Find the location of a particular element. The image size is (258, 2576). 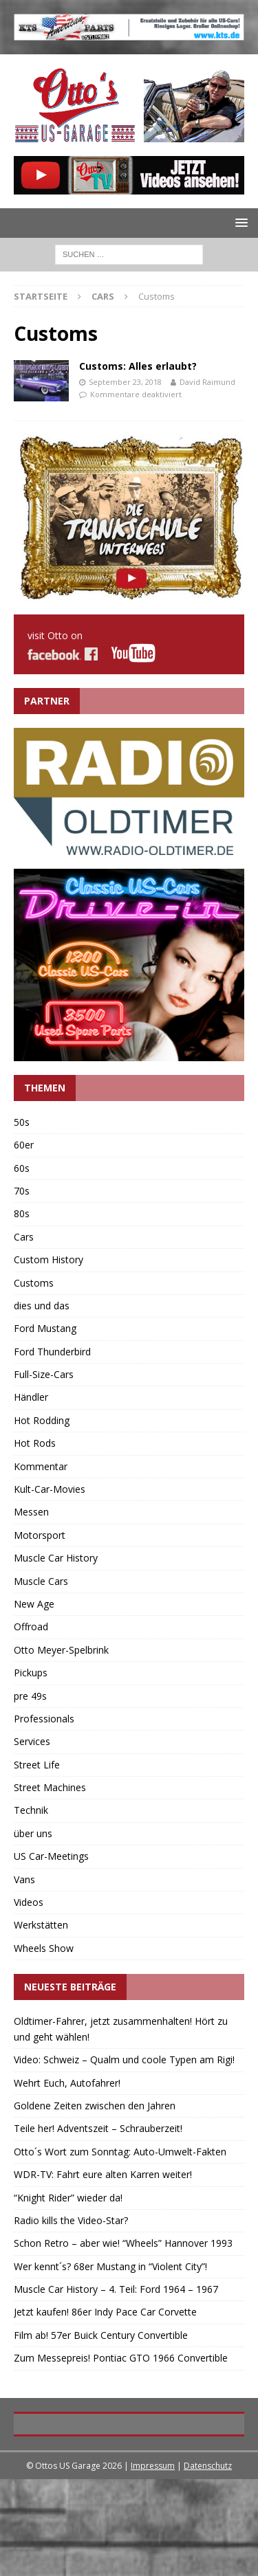

Ford Thunderbird is located at coordinates (52, 1351).